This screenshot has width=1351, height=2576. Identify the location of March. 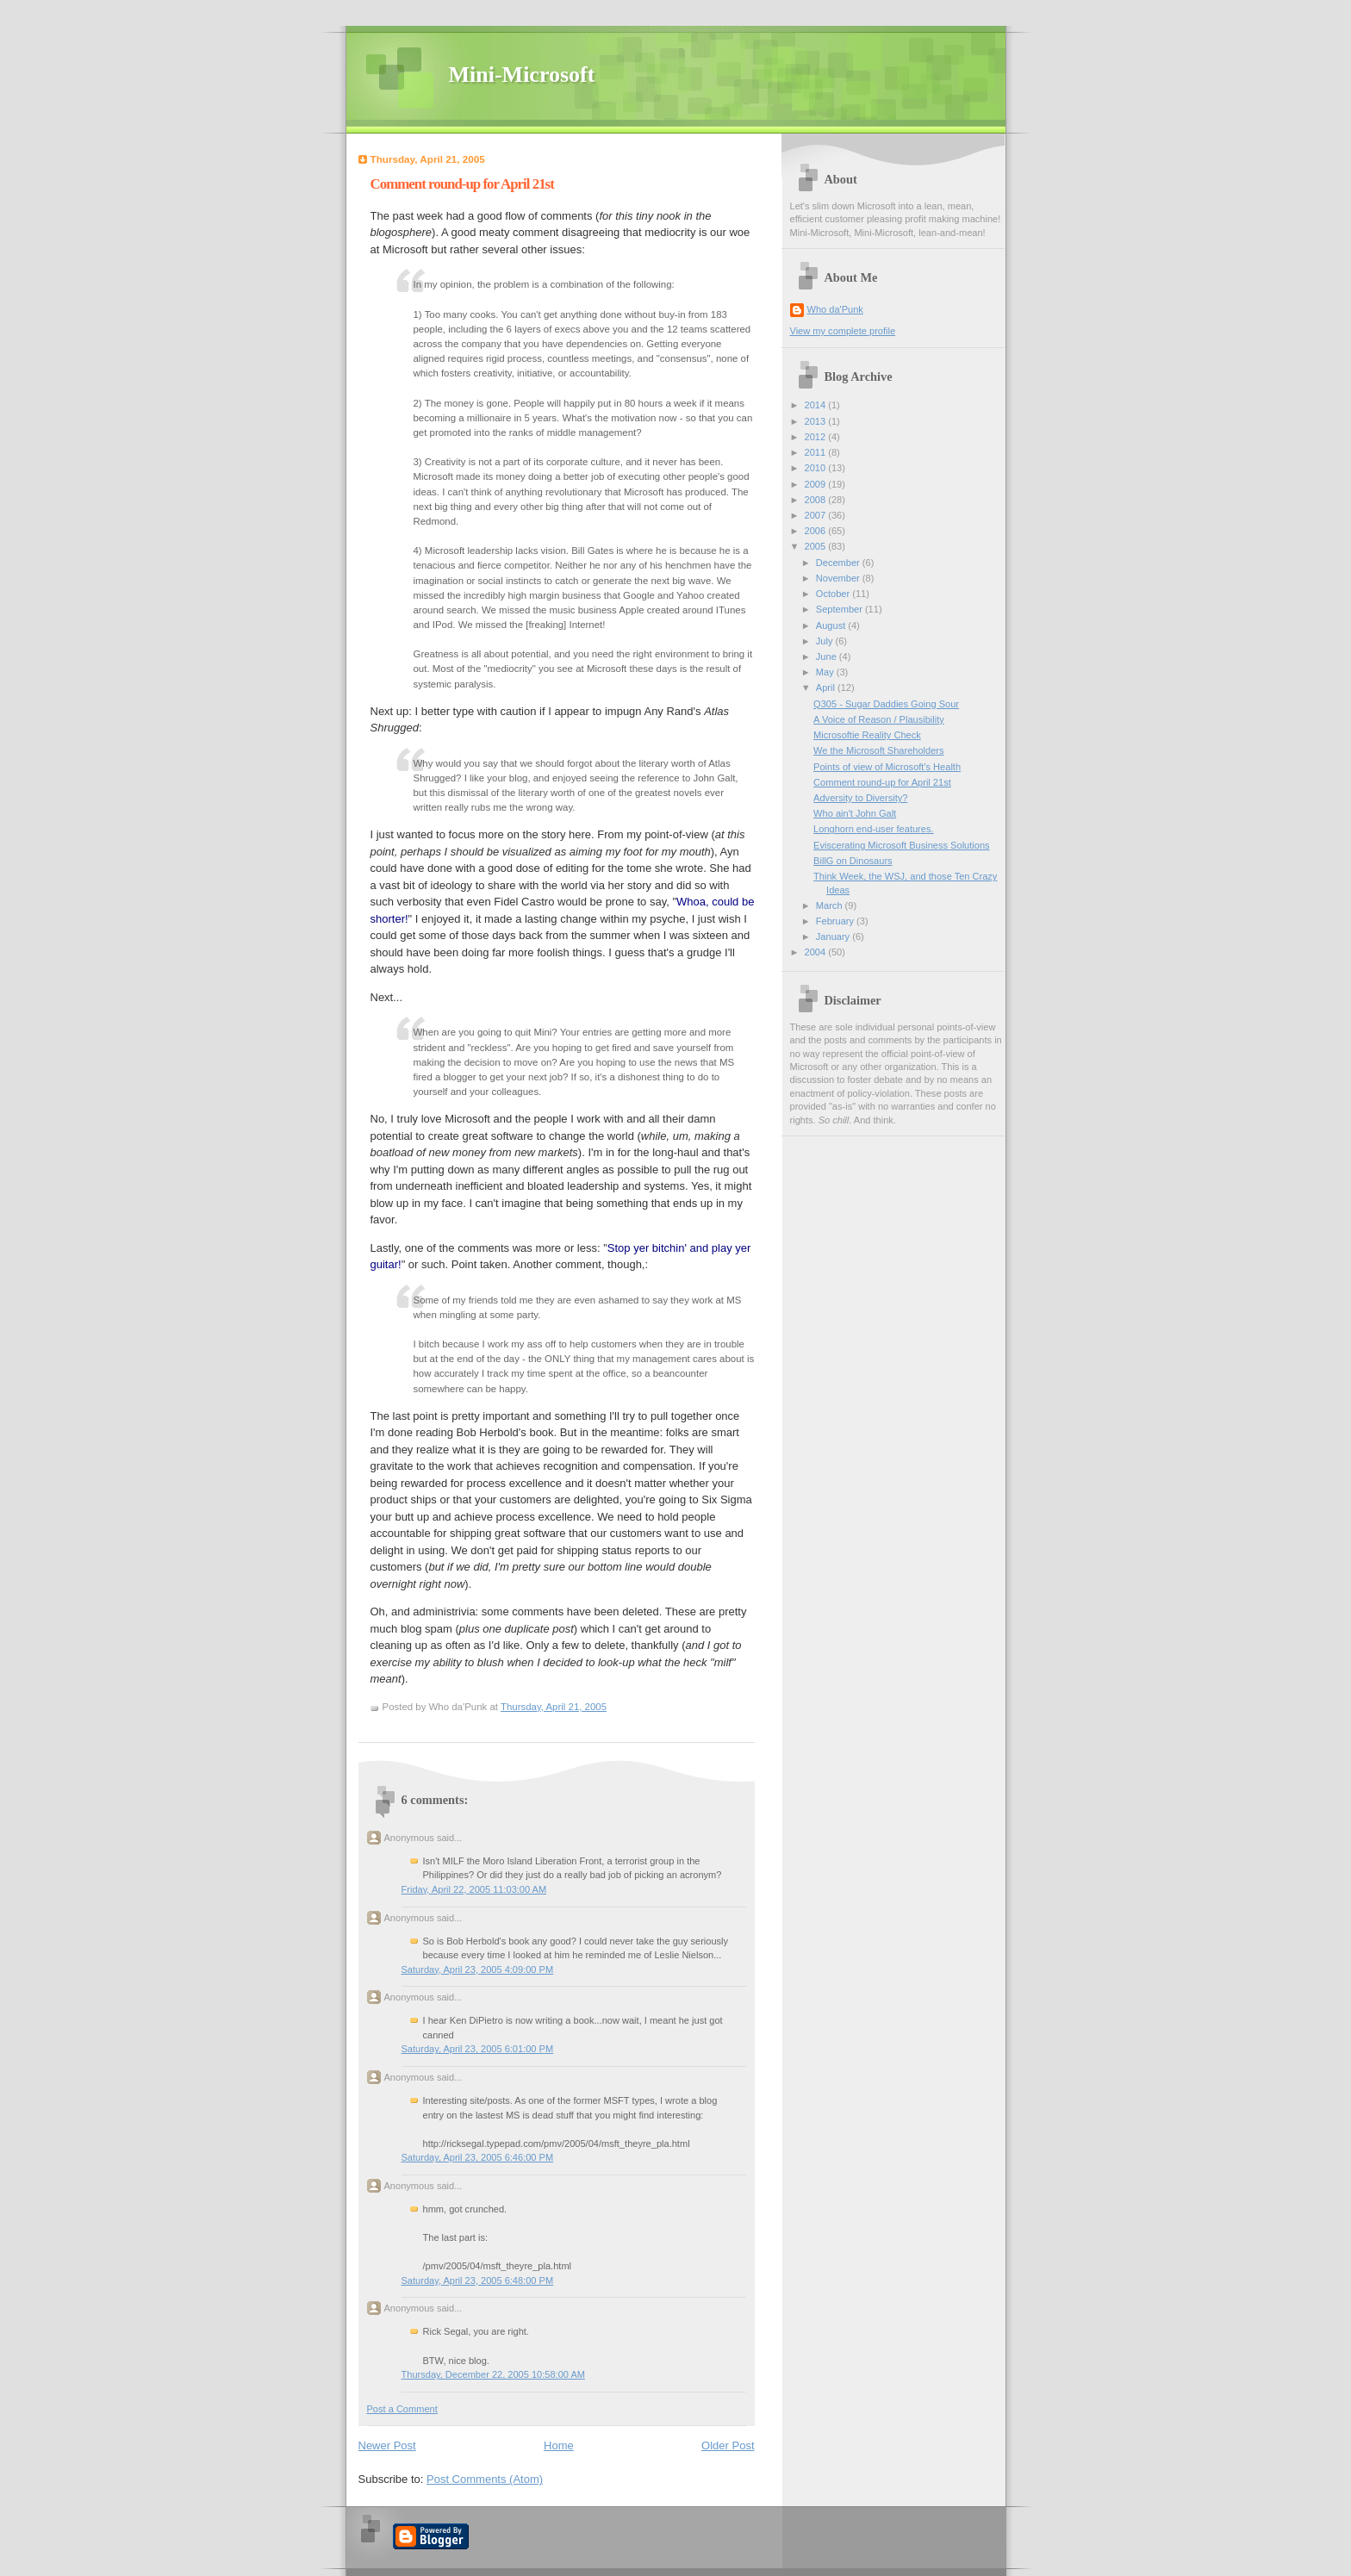
(830, 905).